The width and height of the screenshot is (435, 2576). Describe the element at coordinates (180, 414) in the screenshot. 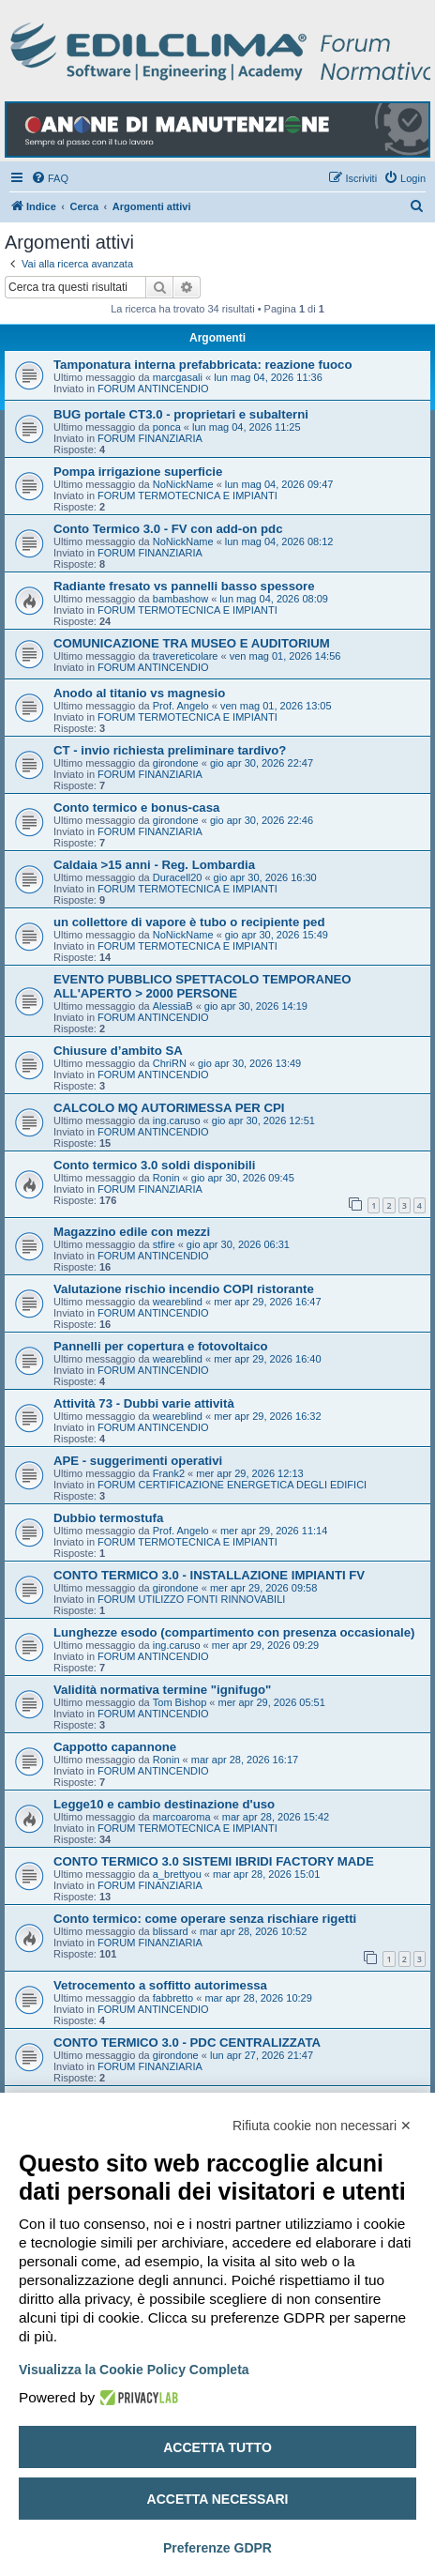

I see `BUG portale CT3.0 - proprietari e subalterni` at that location.